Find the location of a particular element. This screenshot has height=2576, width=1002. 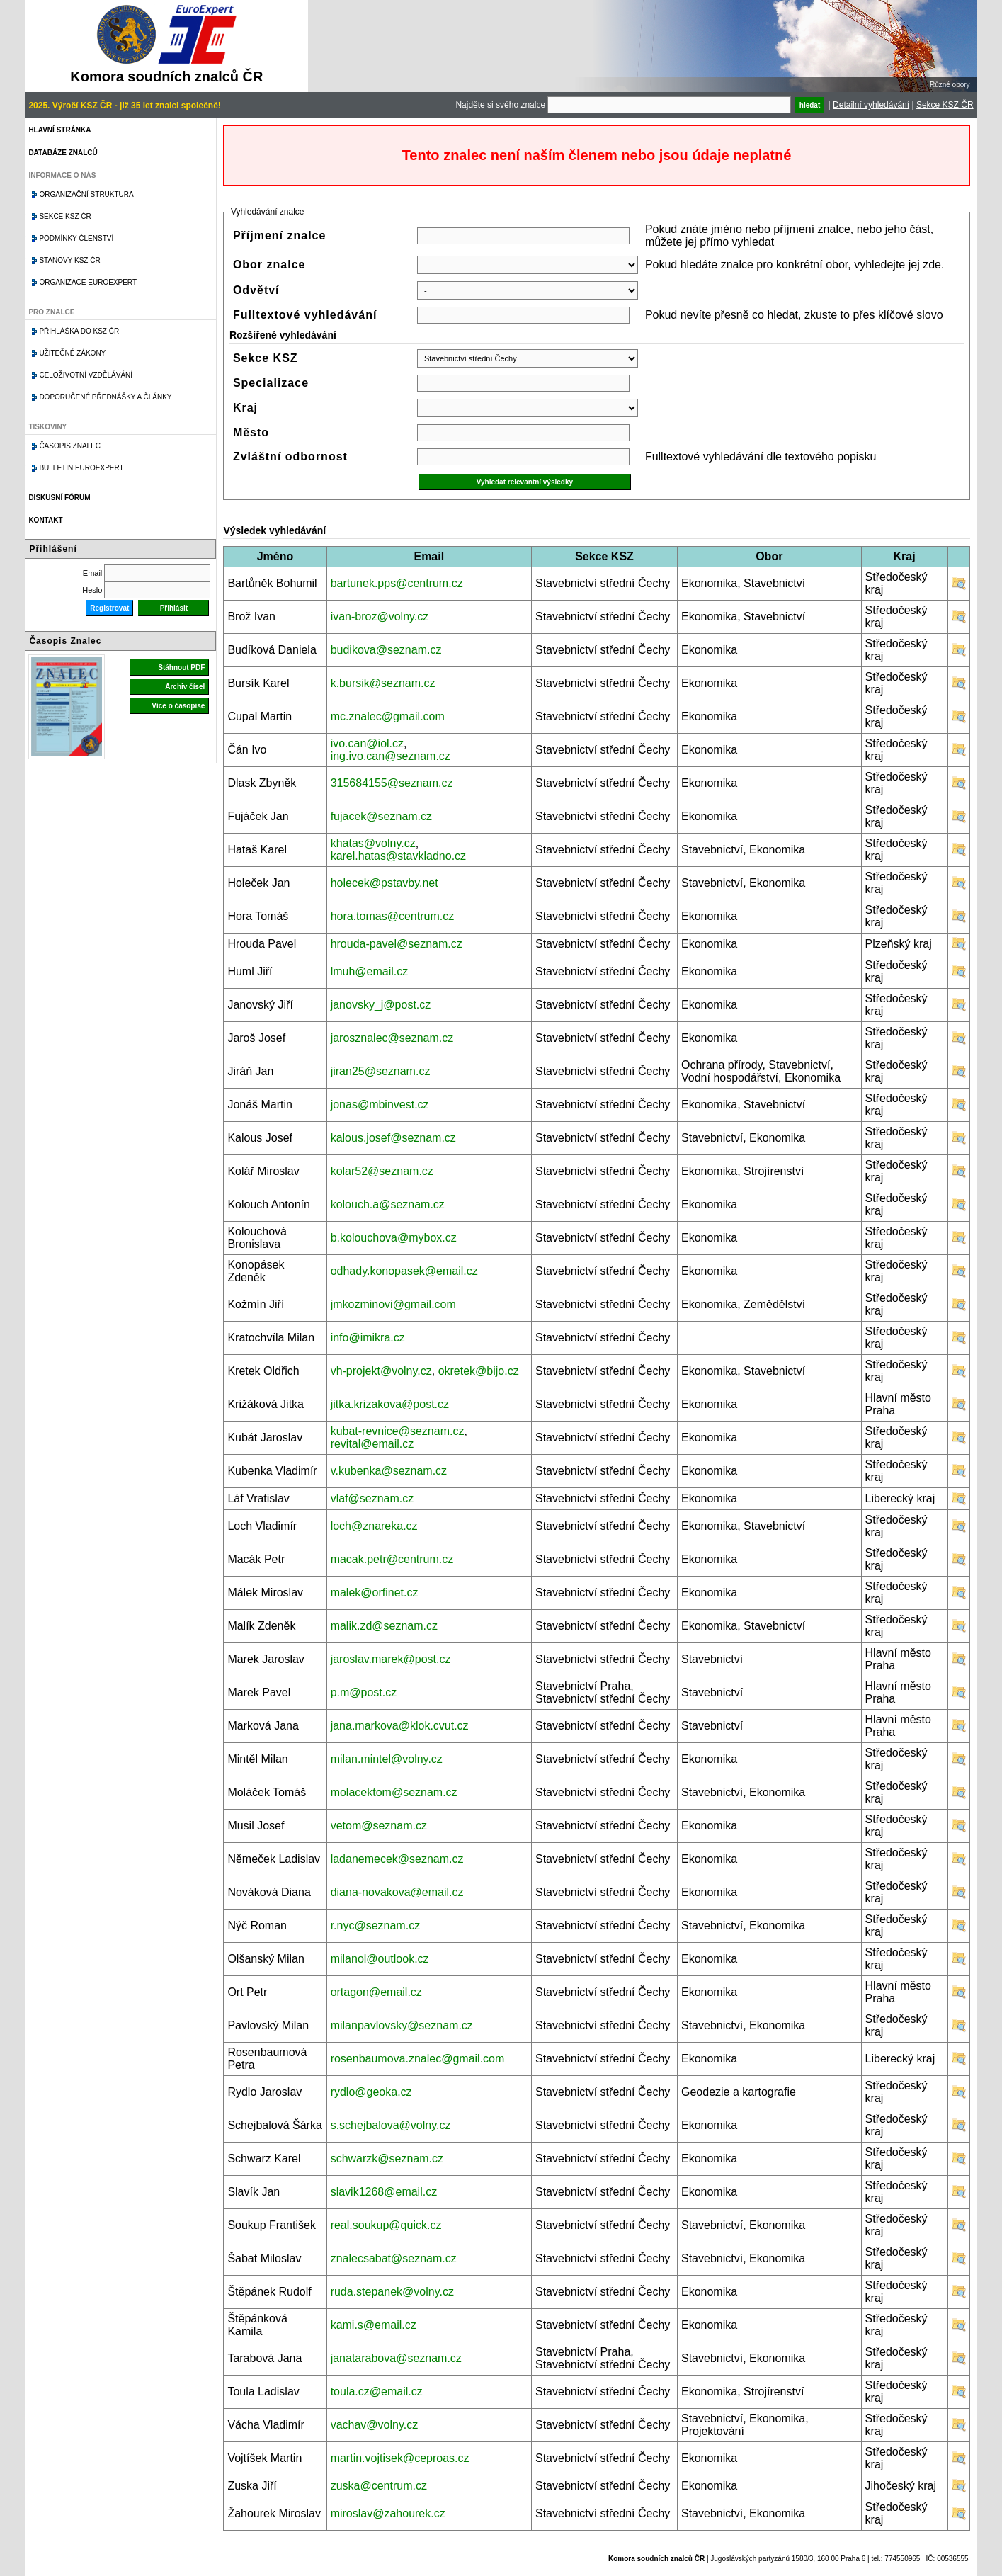

p.m@post.cz is located at coordinates (364, 1692).